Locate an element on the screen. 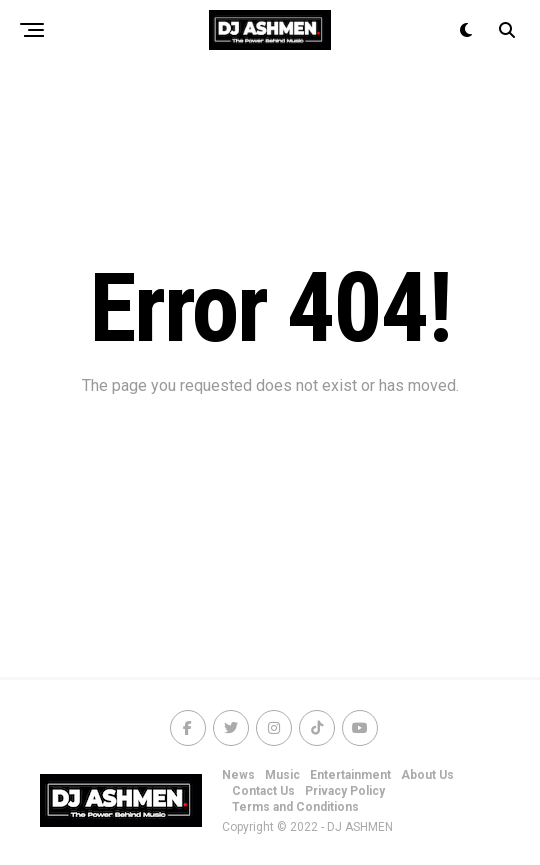  News is located at coordinates (238, 775).